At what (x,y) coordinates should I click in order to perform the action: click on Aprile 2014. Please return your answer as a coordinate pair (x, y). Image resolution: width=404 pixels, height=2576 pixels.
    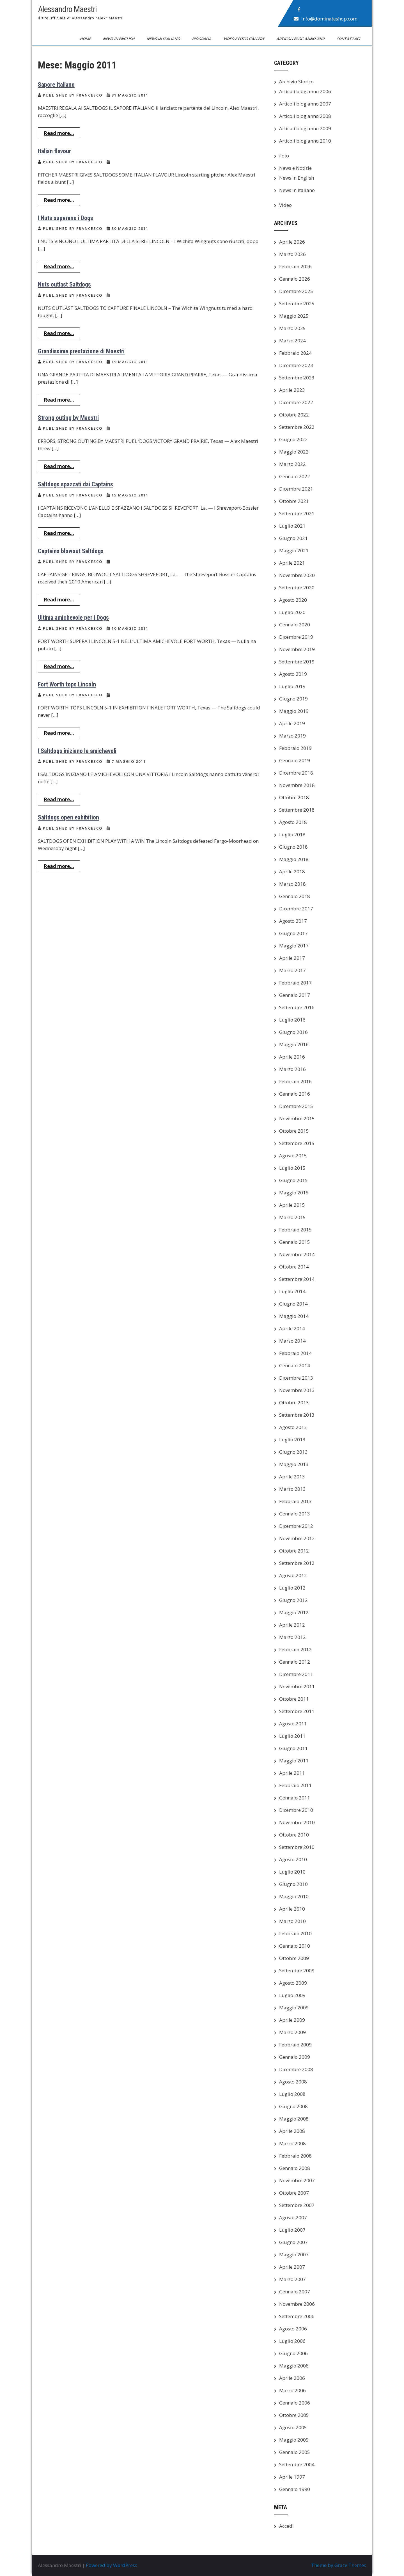
    Looking at the image, I should click on (292, 1328).